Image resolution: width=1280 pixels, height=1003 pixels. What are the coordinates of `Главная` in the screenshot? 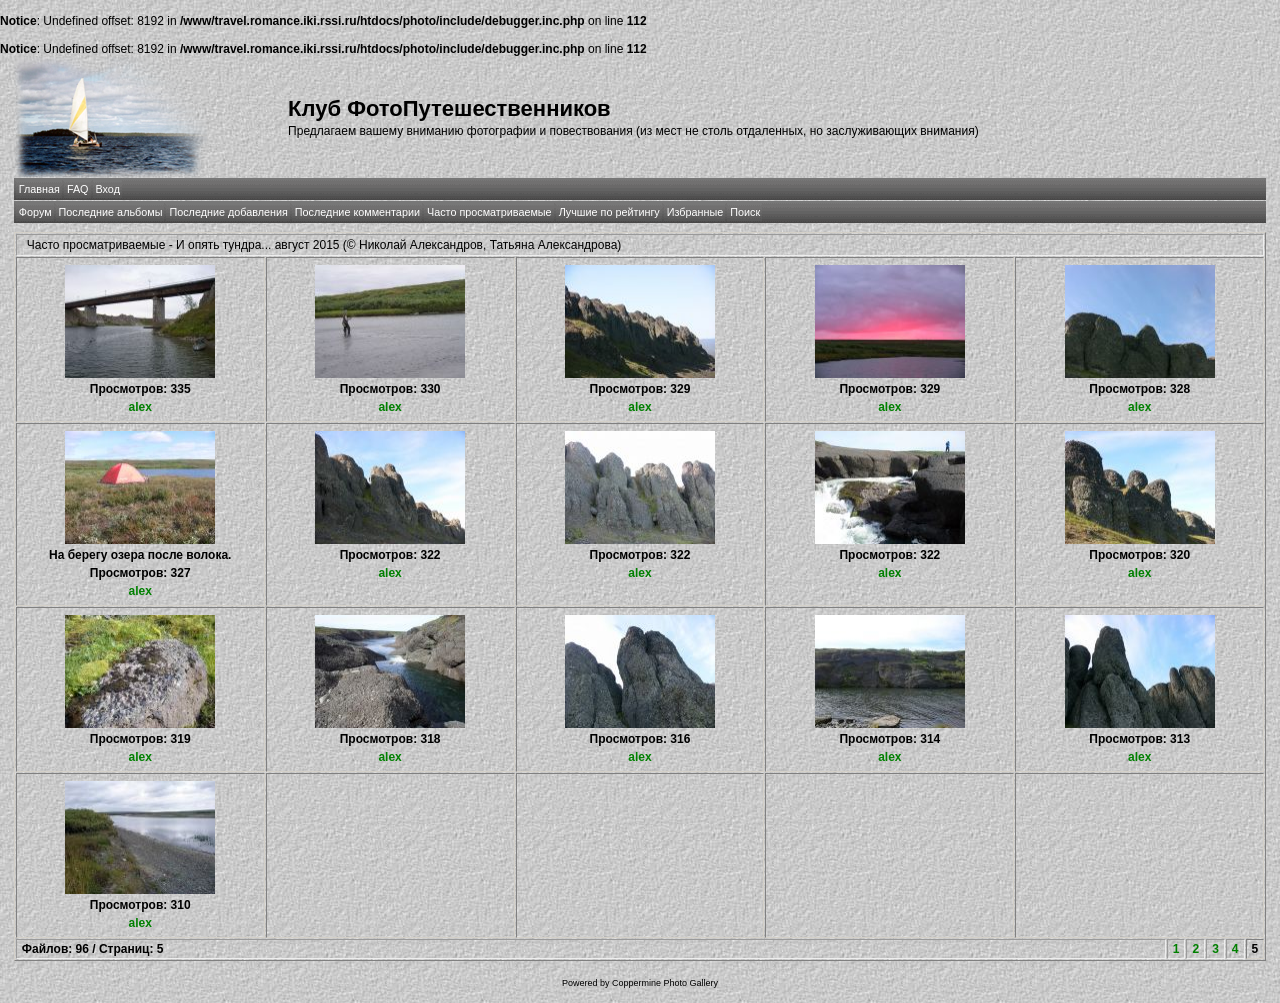 It's located at (39, 189).